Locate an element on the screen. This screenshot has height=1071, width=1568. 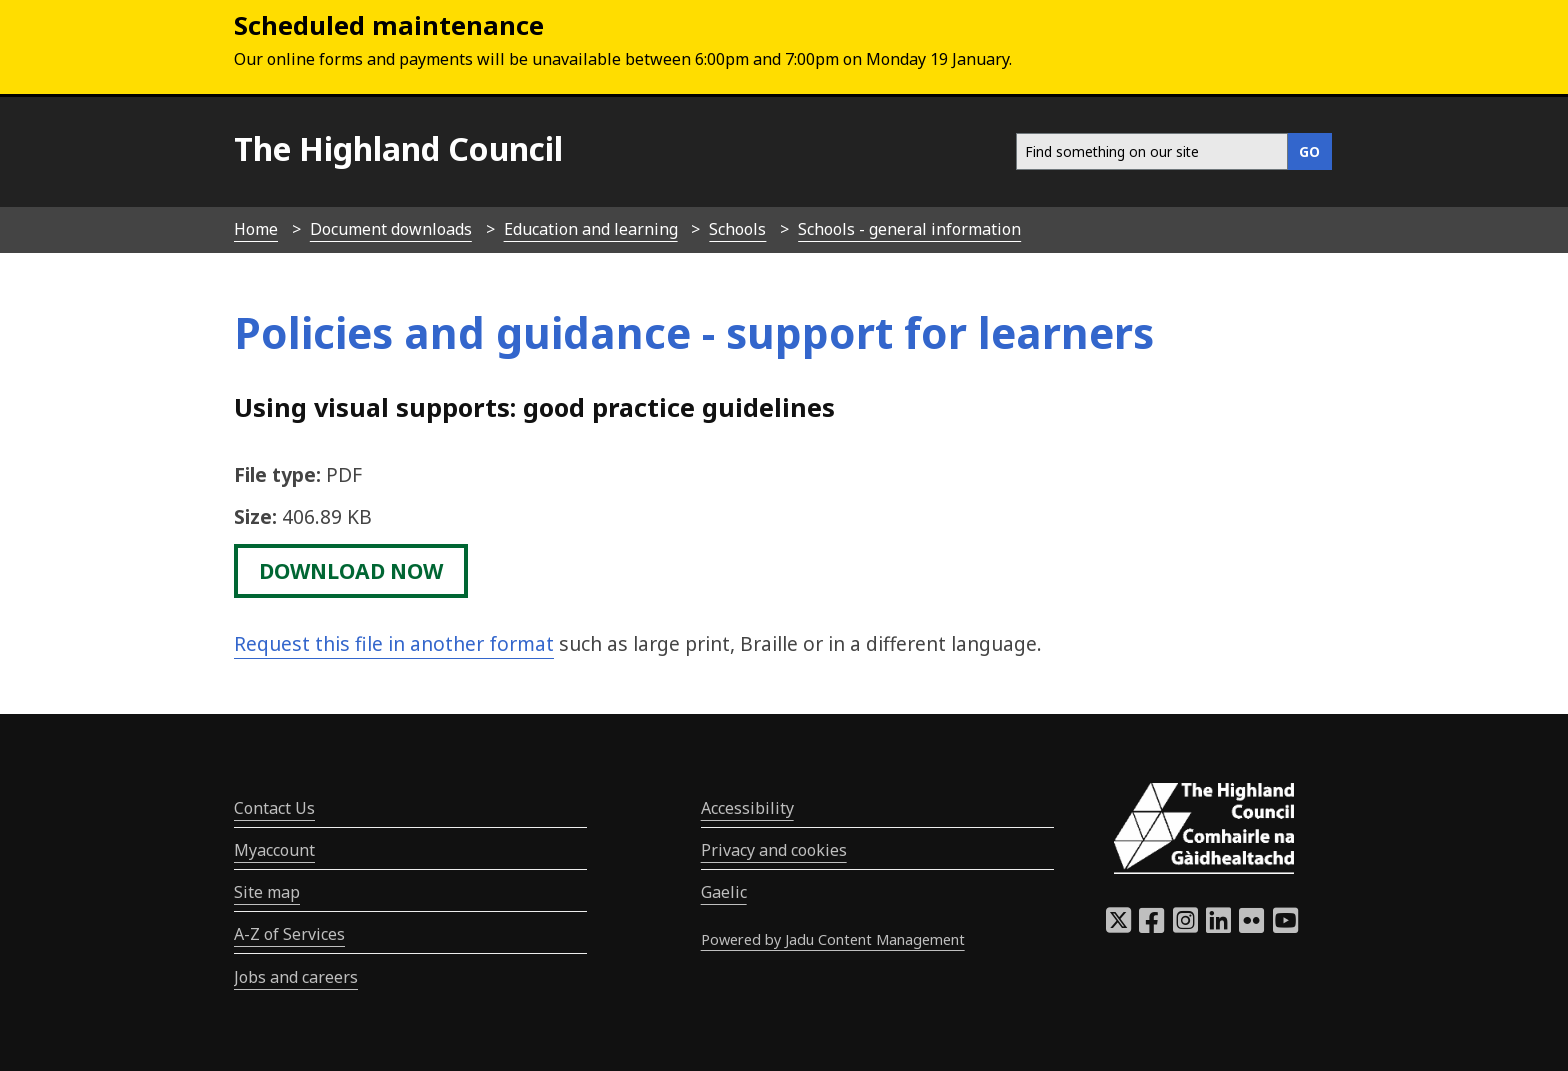
A-Z of Services is located at coordinates (289, 934).